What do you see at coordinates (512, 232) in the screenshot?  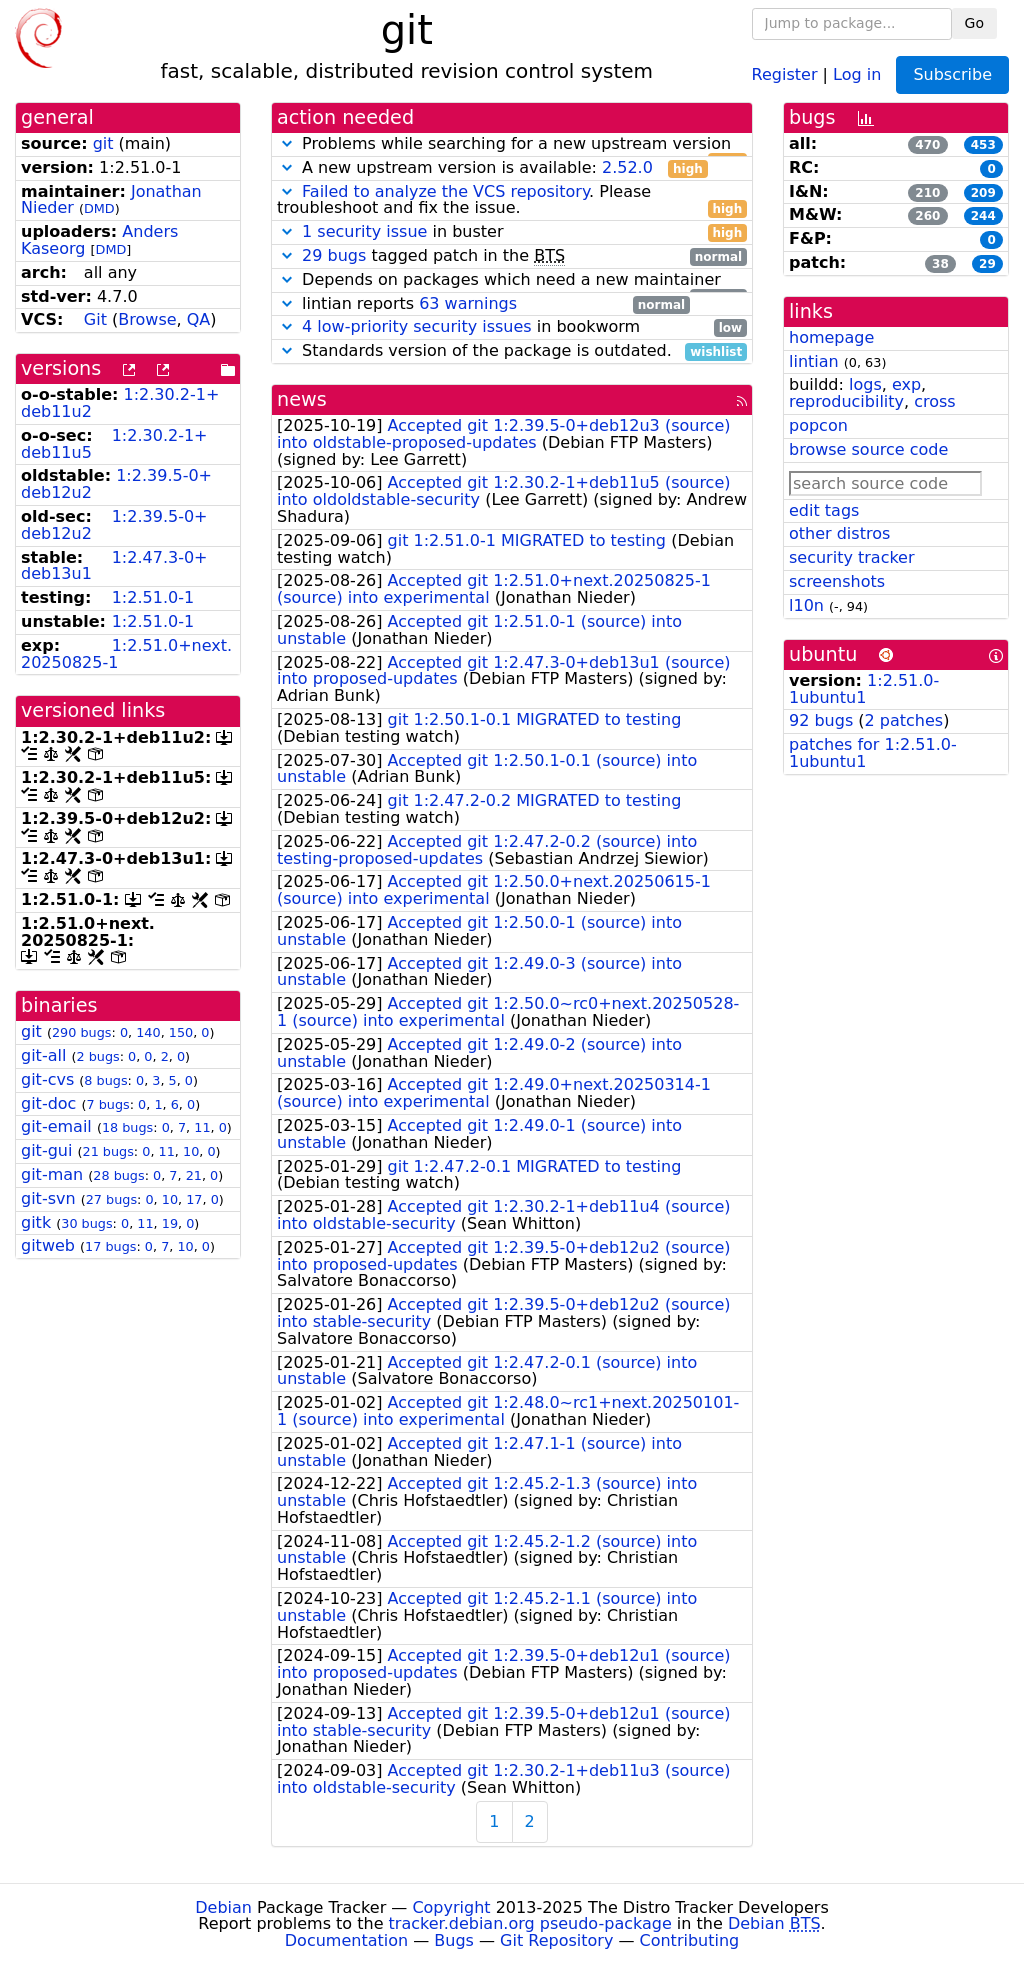 I see `in buster` at bounding box center [512, 232].